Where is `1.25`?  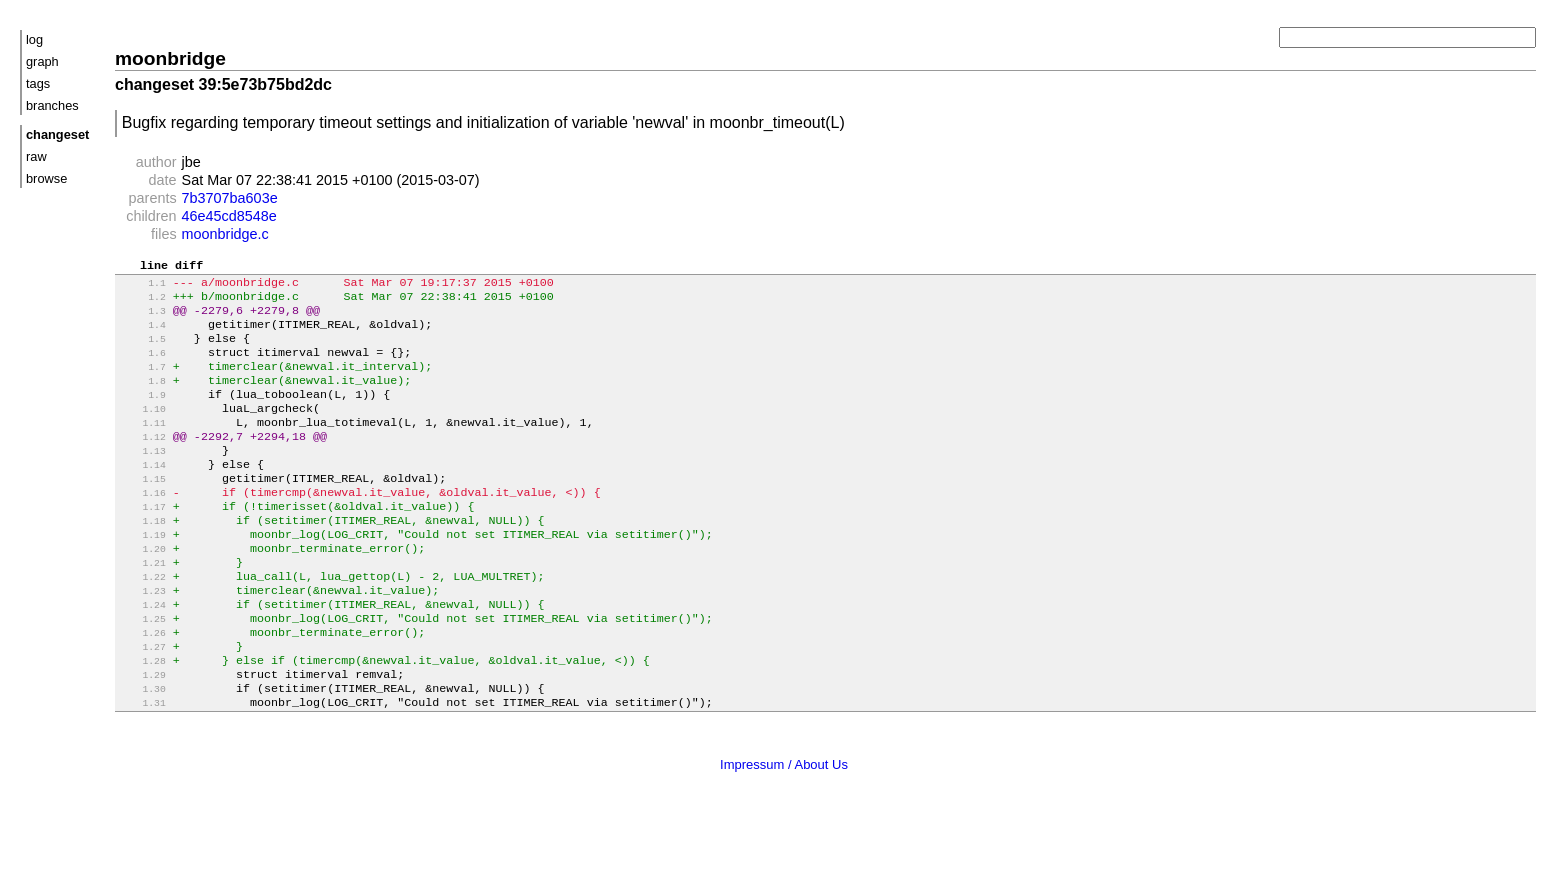 1.25 is located at coordinates (142, 671).